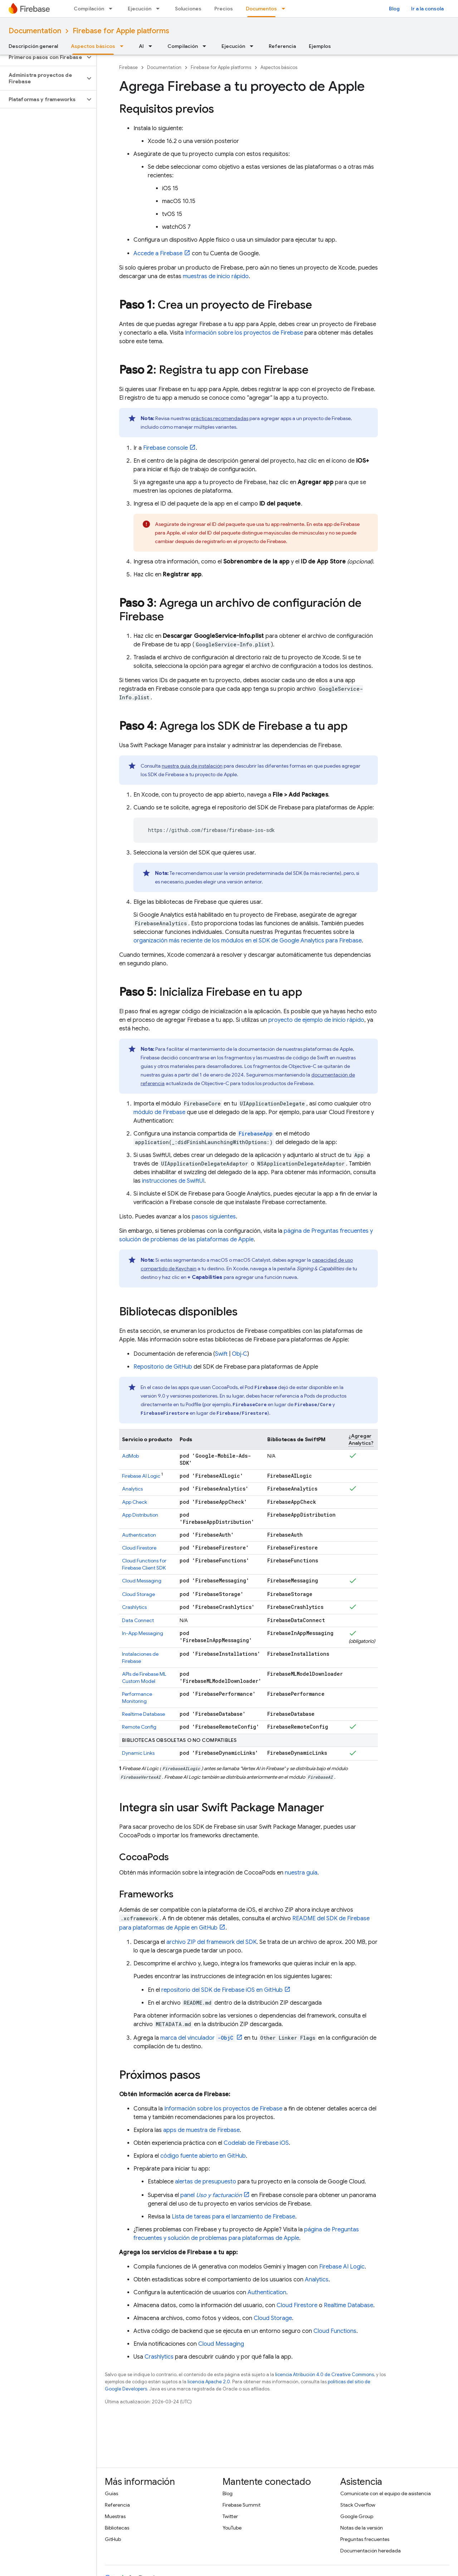 This screenshot has height=2576, width=458. I want to click on Notas de la versión, so click(361, 2528).